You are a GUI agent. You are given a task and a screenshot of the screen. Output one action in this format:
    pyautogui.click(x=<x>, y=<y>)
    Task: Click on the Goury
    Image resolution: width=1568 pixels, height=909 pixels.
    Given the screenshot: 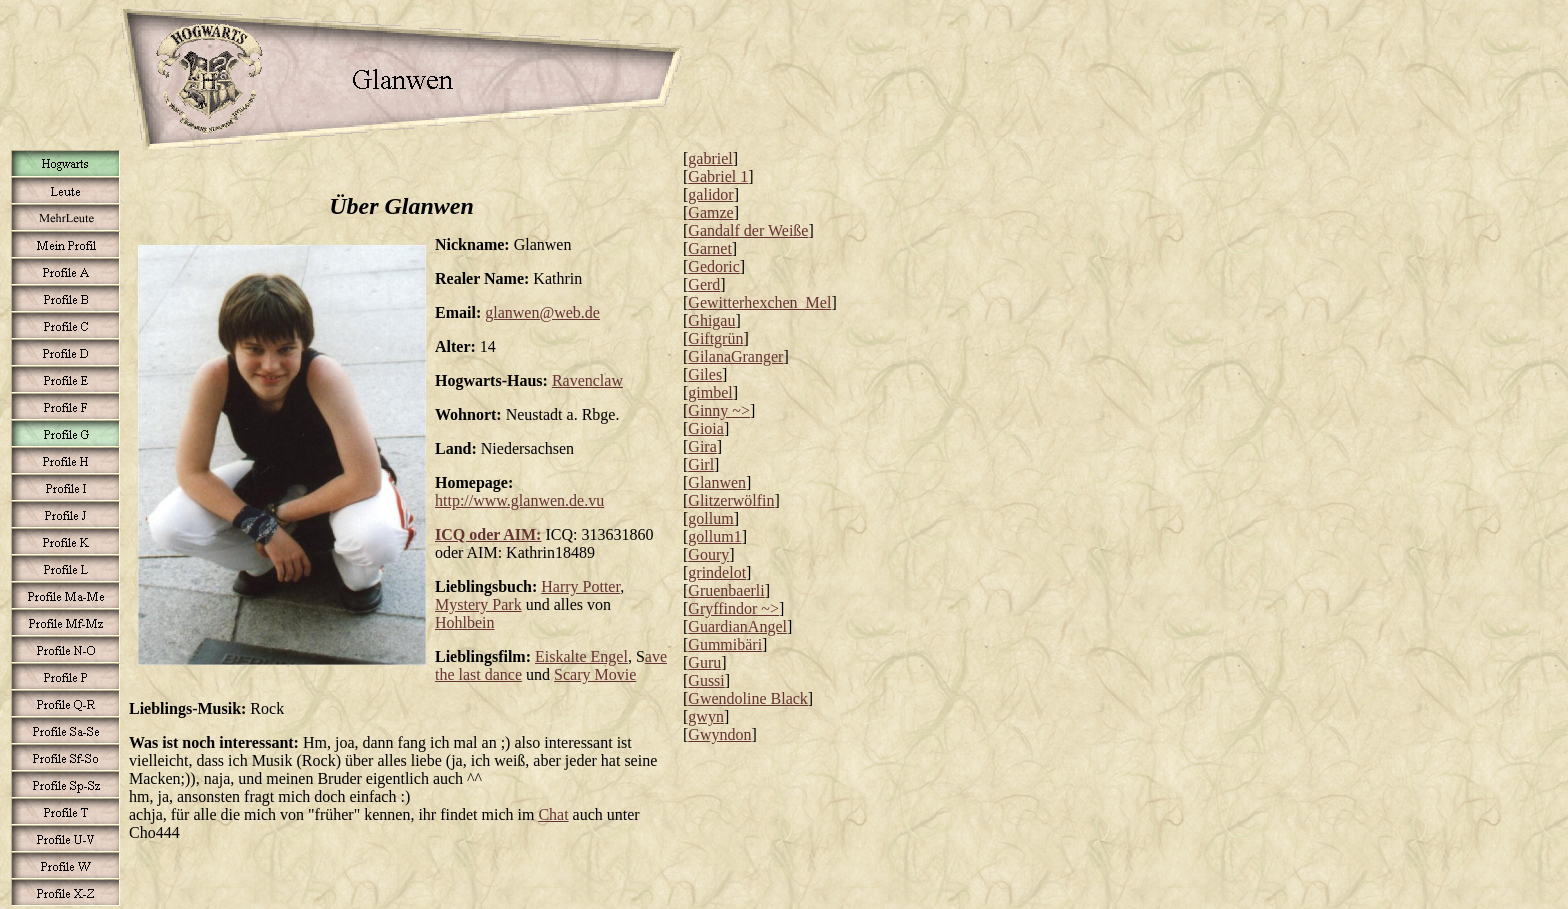 What is the action you would take?
    pyautogui.click(x=708, y=554)
    